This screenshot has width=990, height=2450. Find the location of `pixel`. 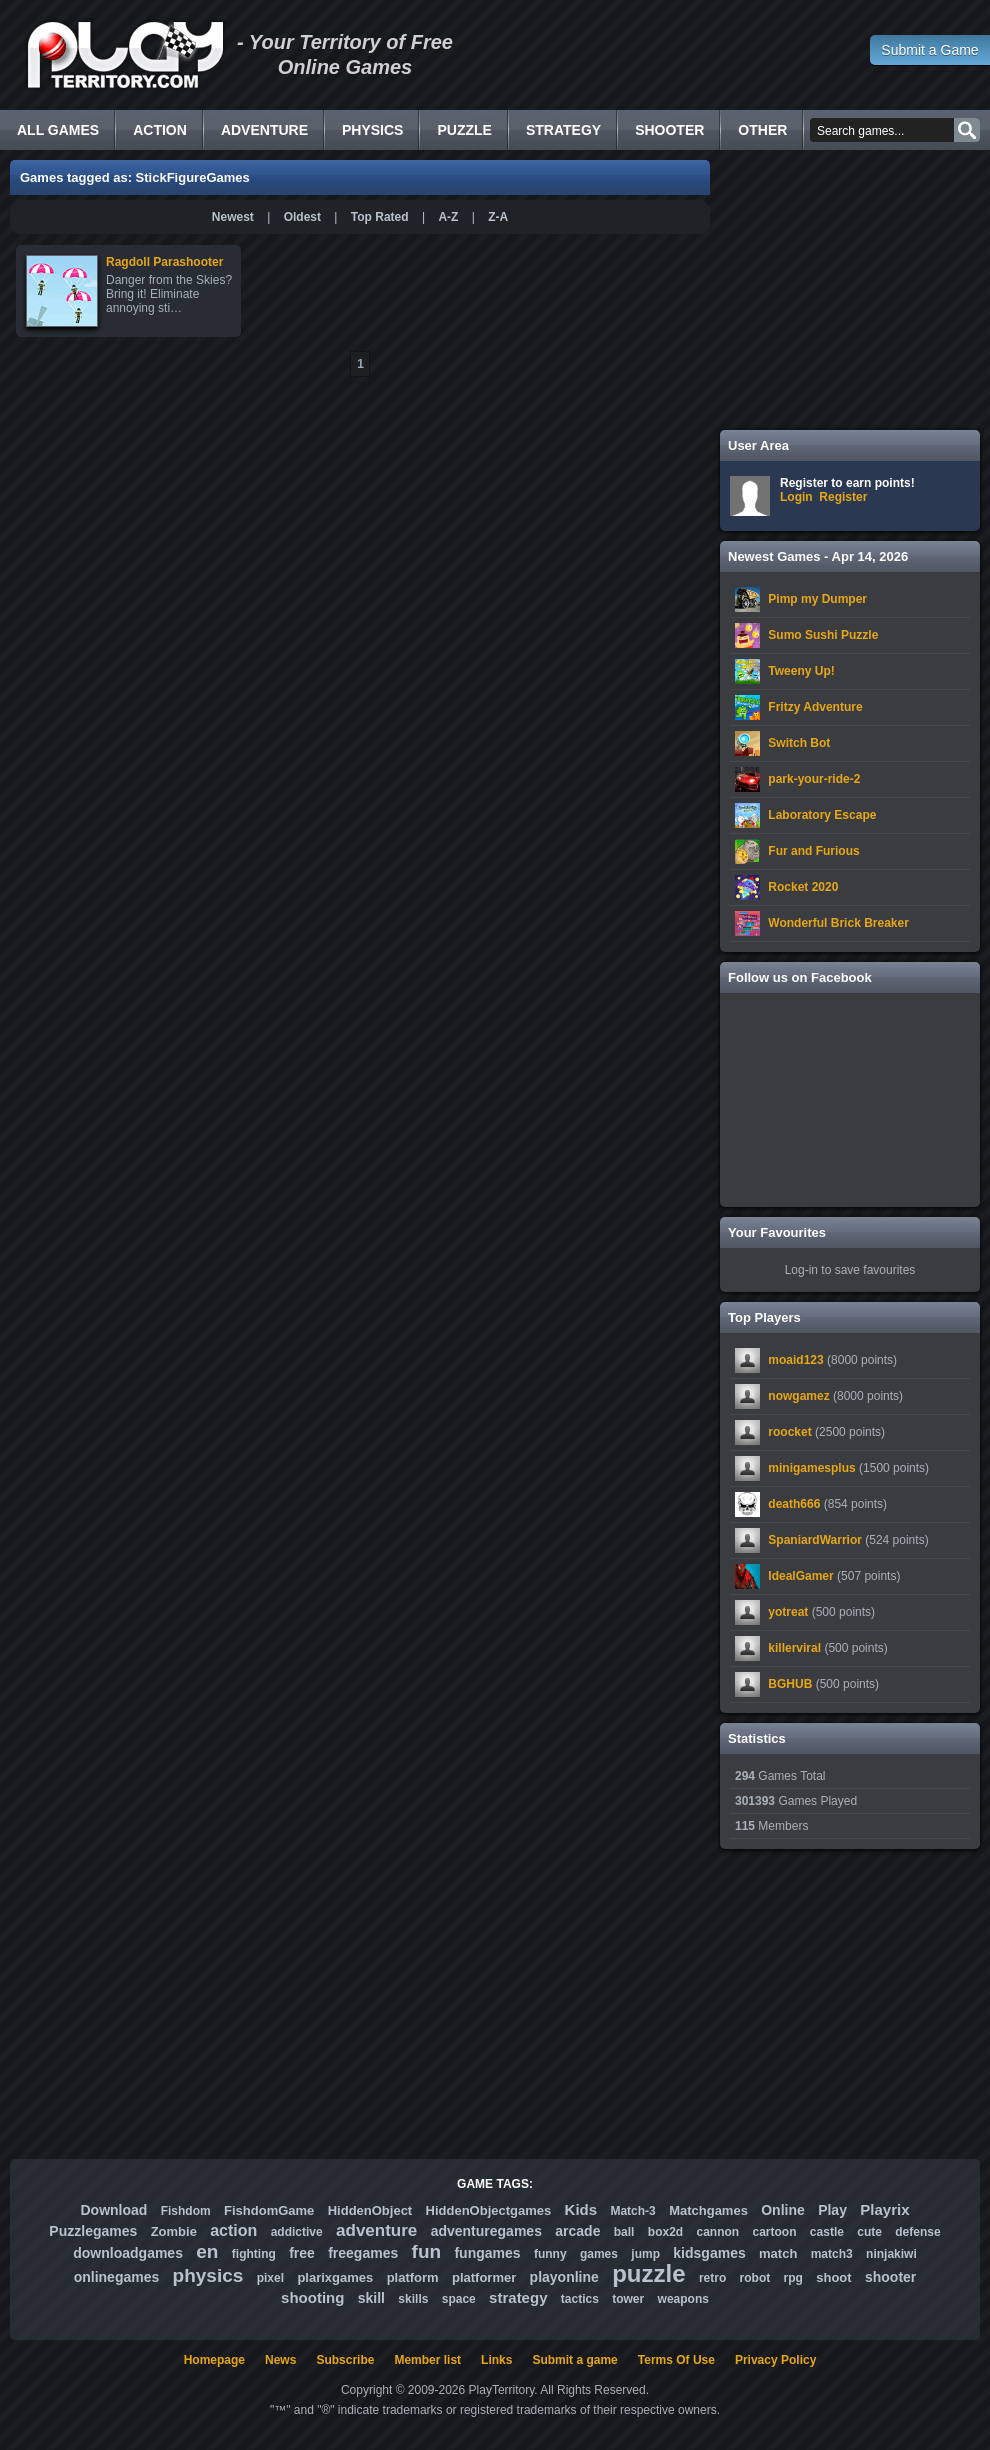

pixel is located at coordinates (270, 2278).